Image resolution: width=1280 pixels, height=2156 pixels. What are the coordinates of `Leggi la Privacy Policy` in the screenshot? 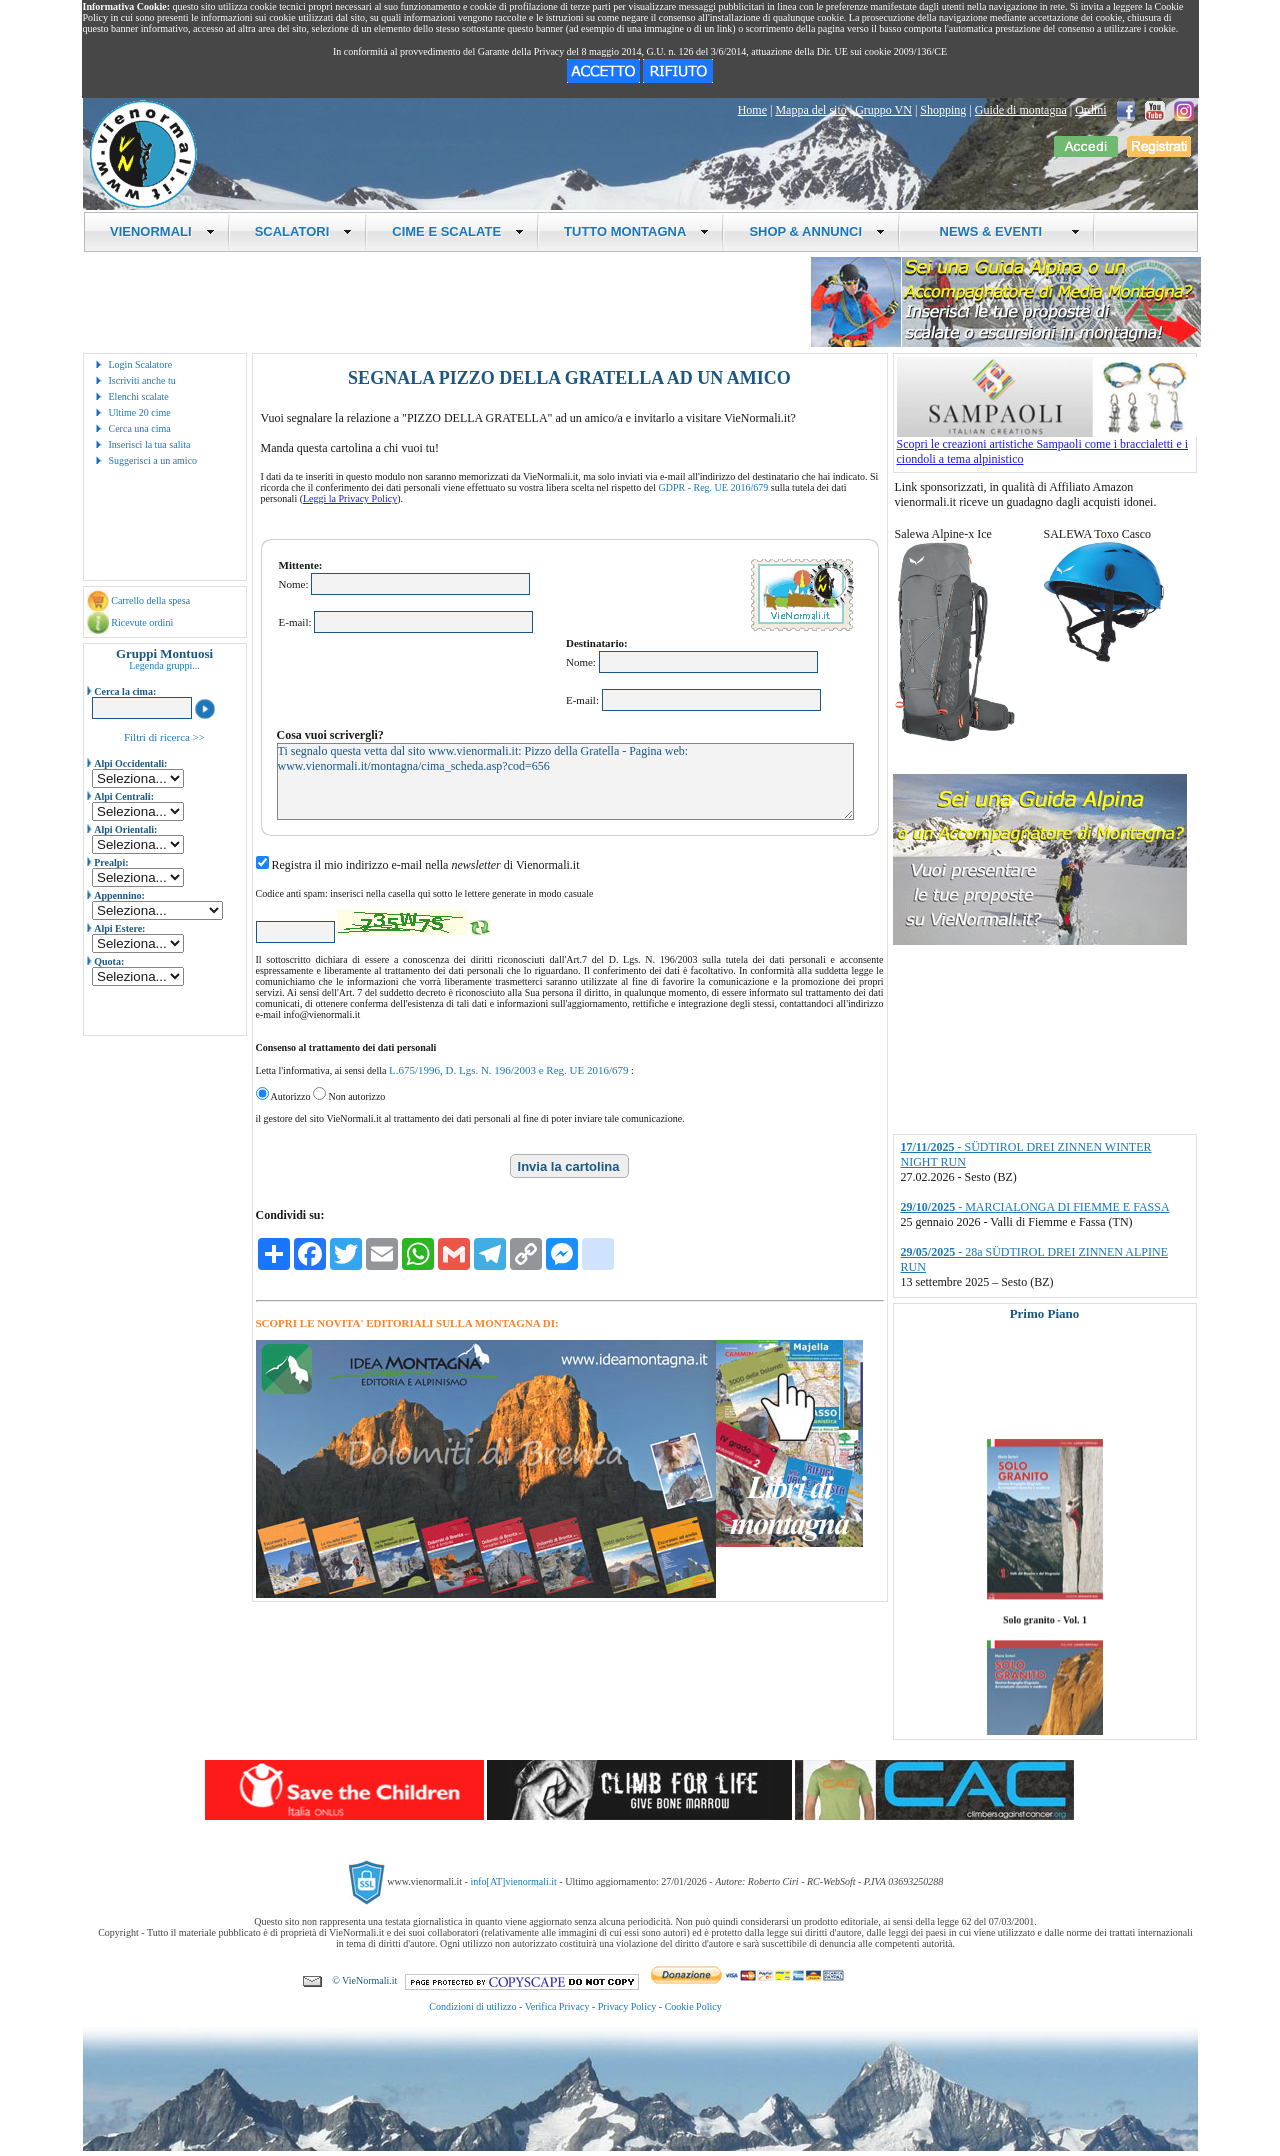 It's located at (350, 498).